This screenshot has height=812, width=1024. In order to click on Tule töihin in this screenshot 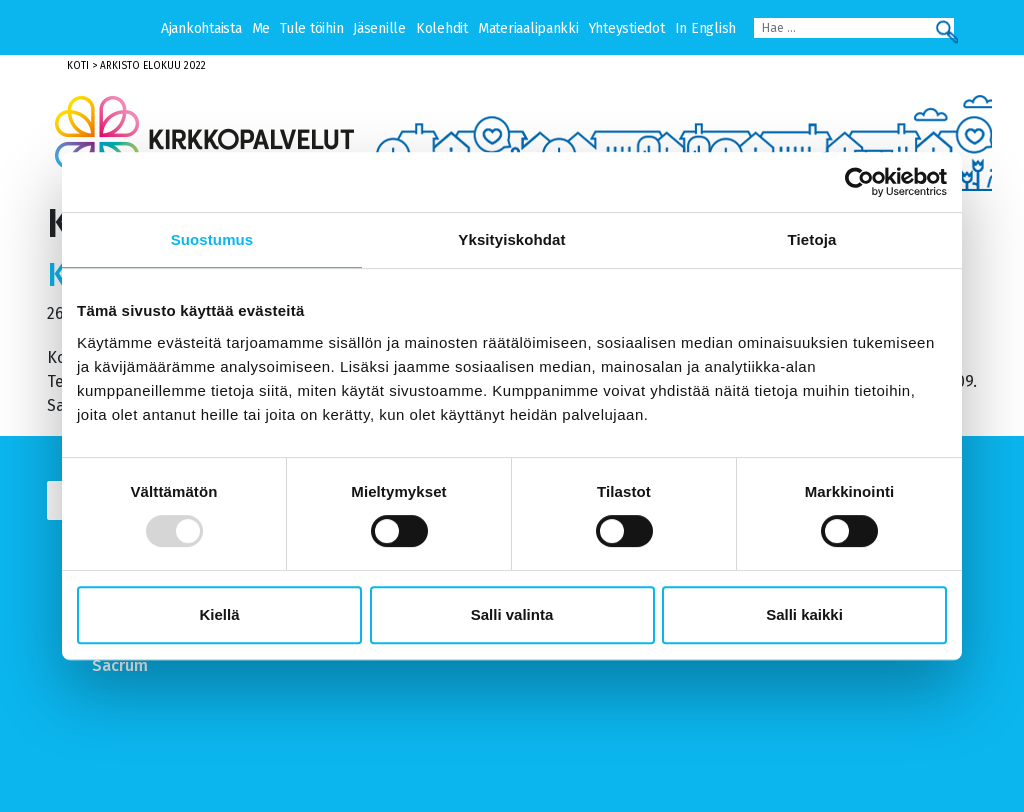, I will do `click(311, 28)`.